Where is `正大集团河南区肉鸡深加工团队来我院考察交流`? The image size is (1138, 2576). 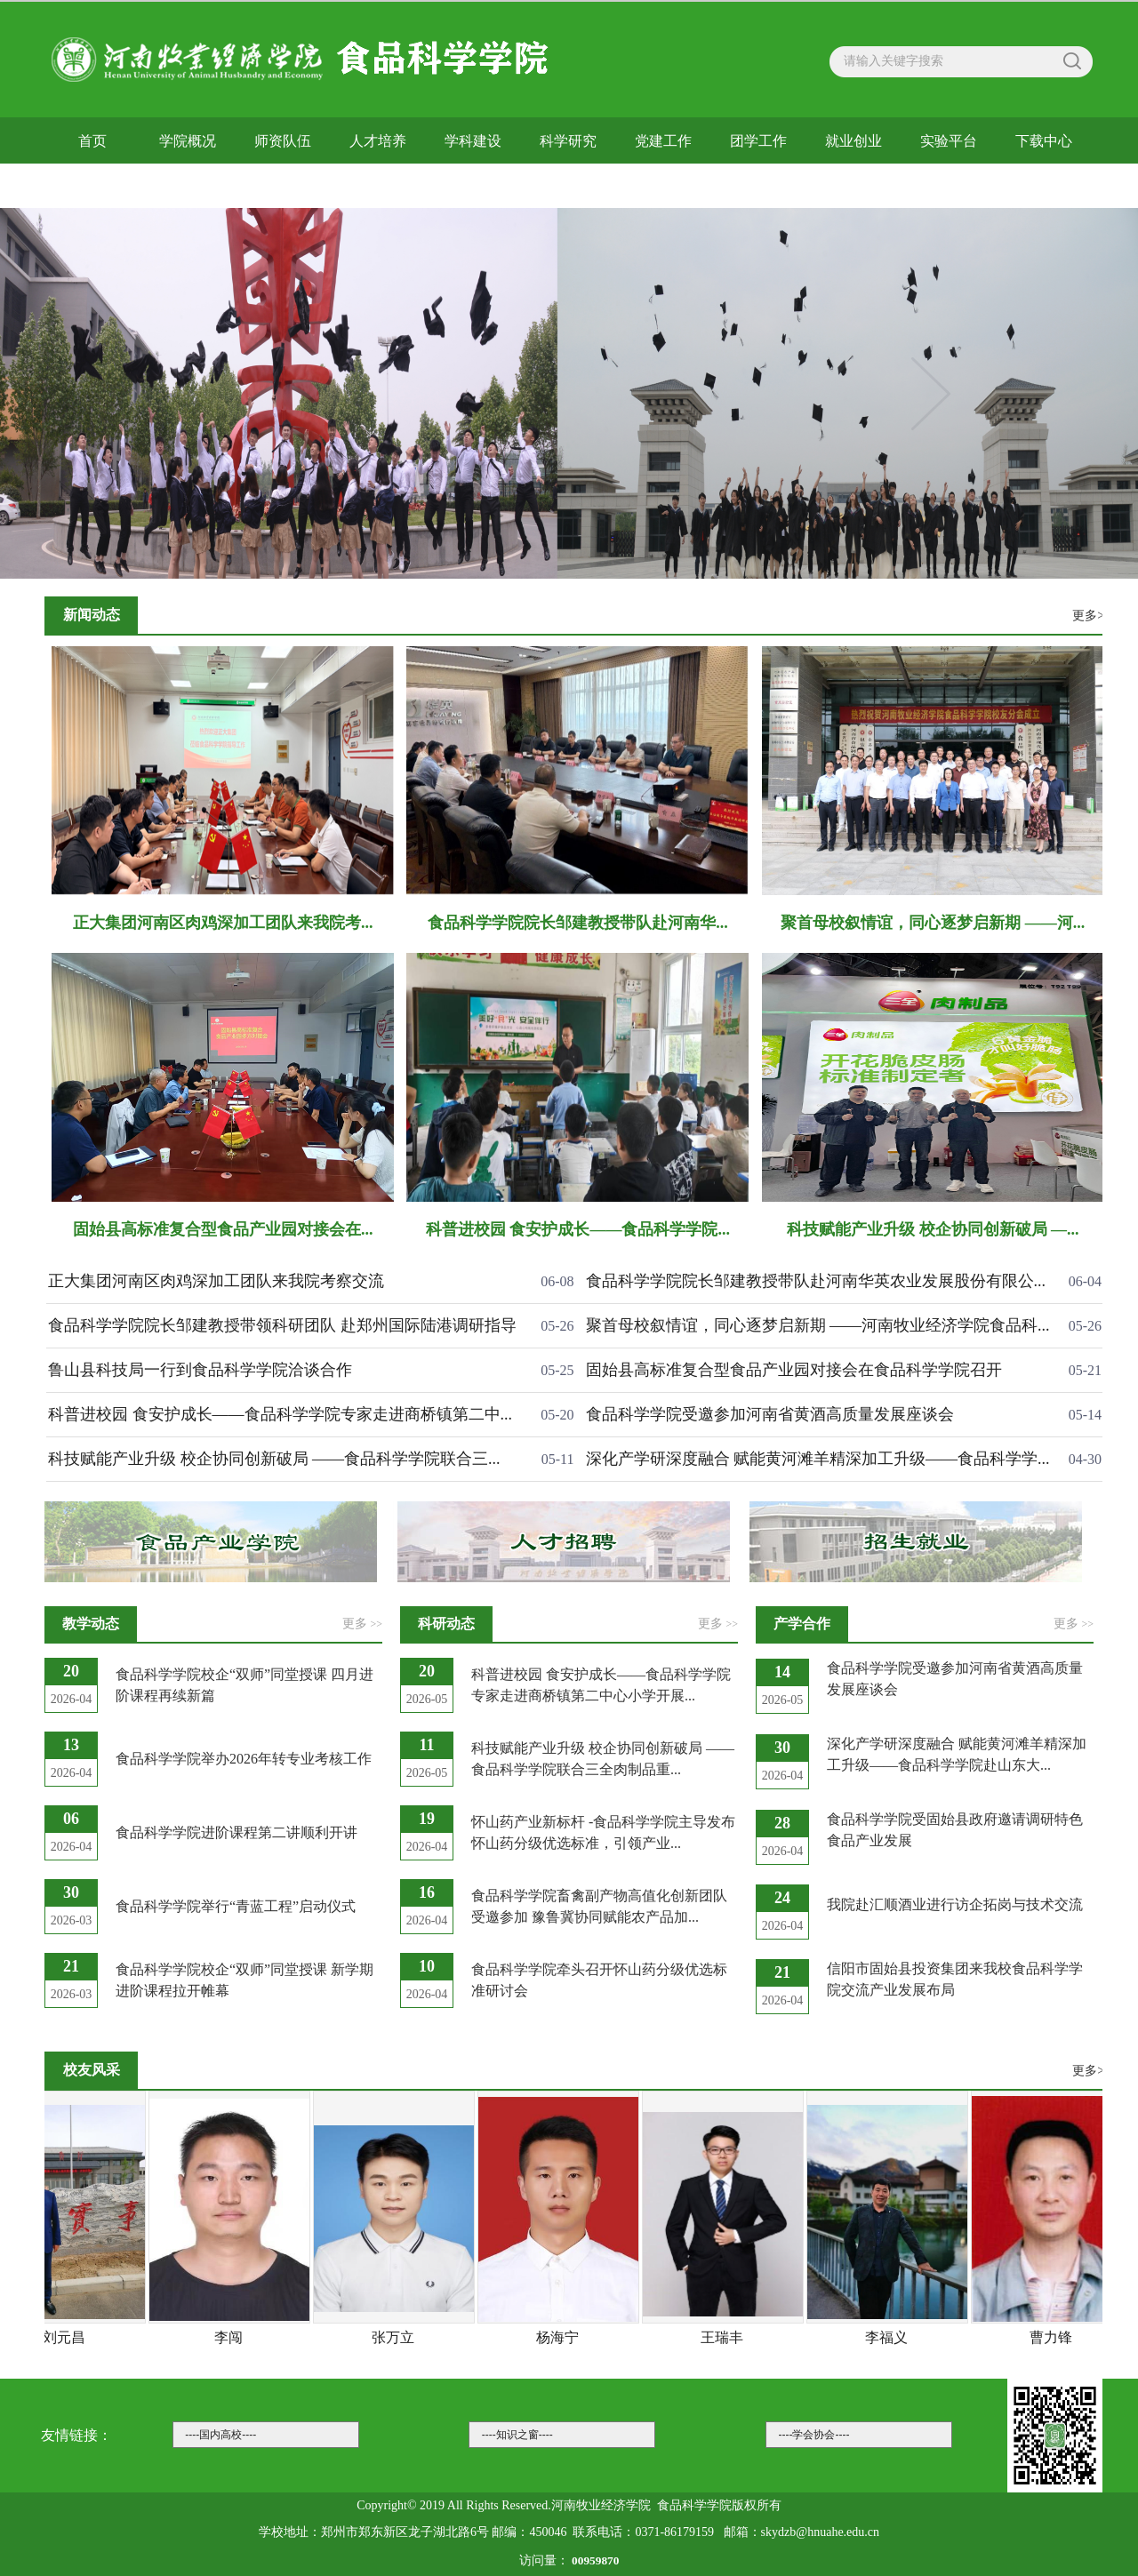 正大集团河南区肉鸡深加工团队来我院考察交流 is located at coordinates (216, 1281).